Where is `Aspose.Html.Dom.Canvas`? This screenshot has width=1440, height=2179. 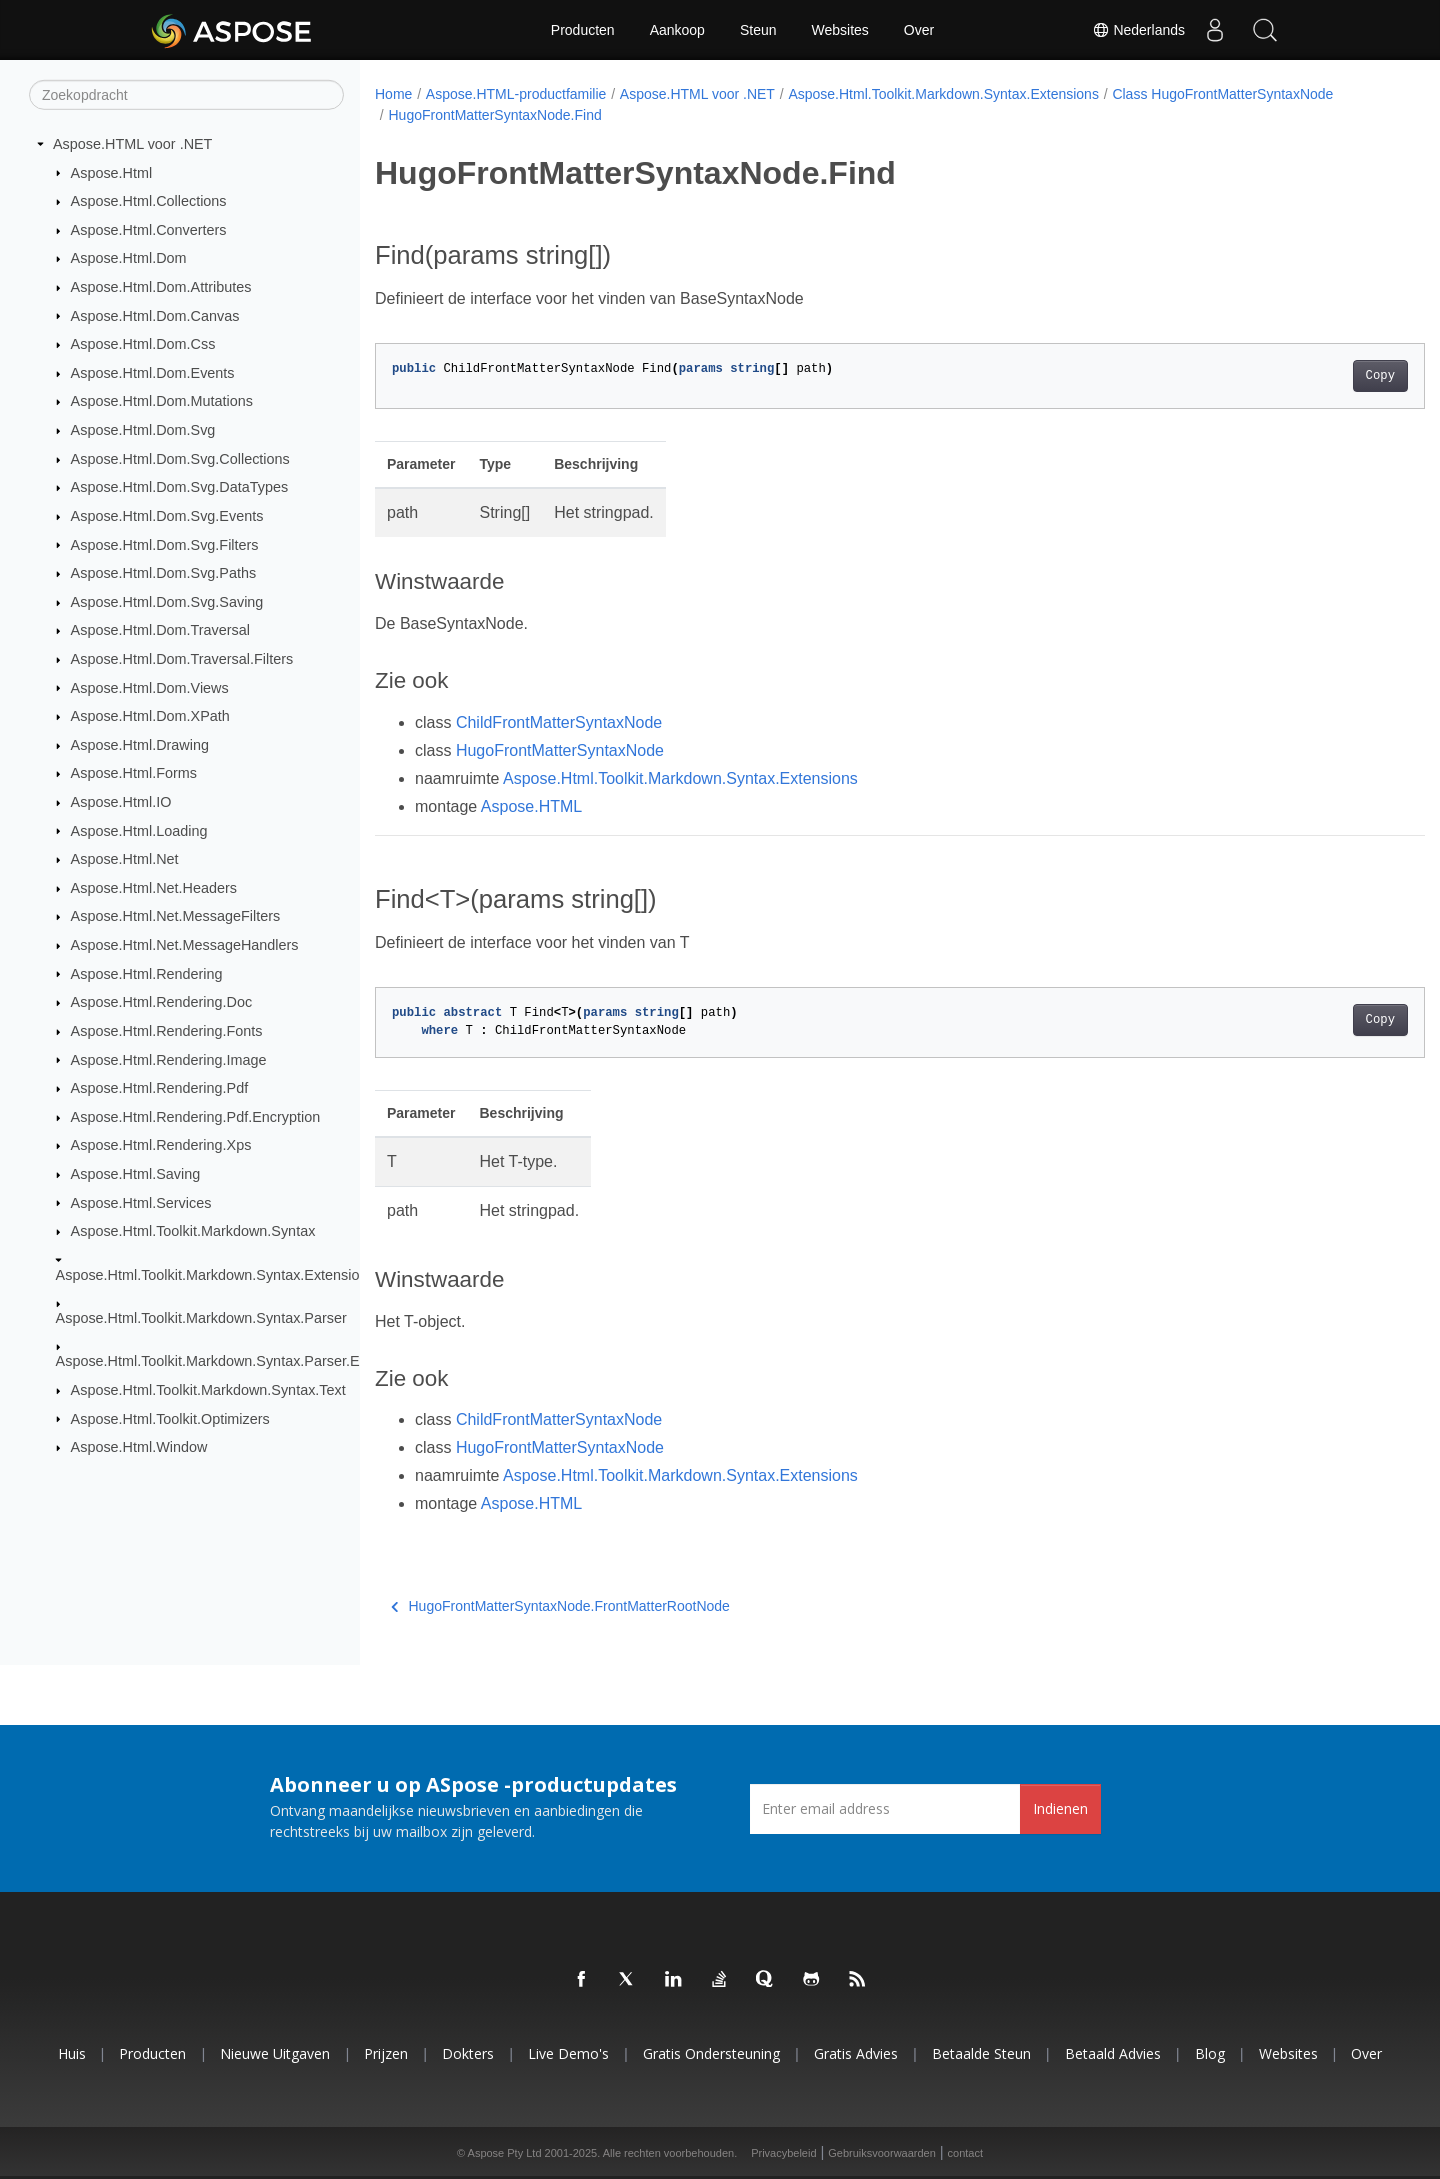 Aspose.Html.Dom.Canvas is located at coordinates (155, 315).